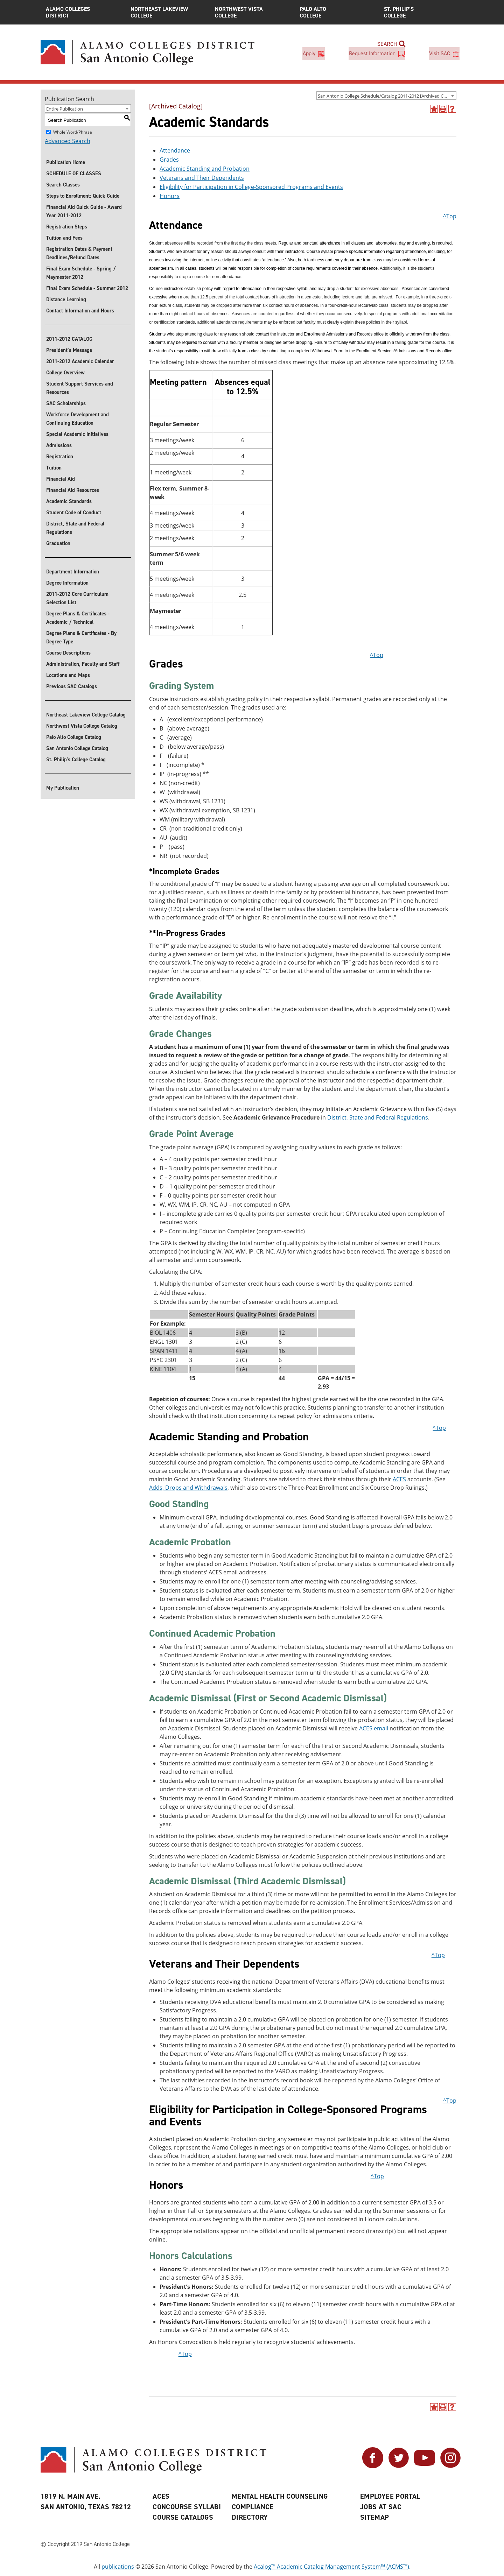 This screenshot has width=504, height=2576. I want to click on Department Information, so click(72, 571).